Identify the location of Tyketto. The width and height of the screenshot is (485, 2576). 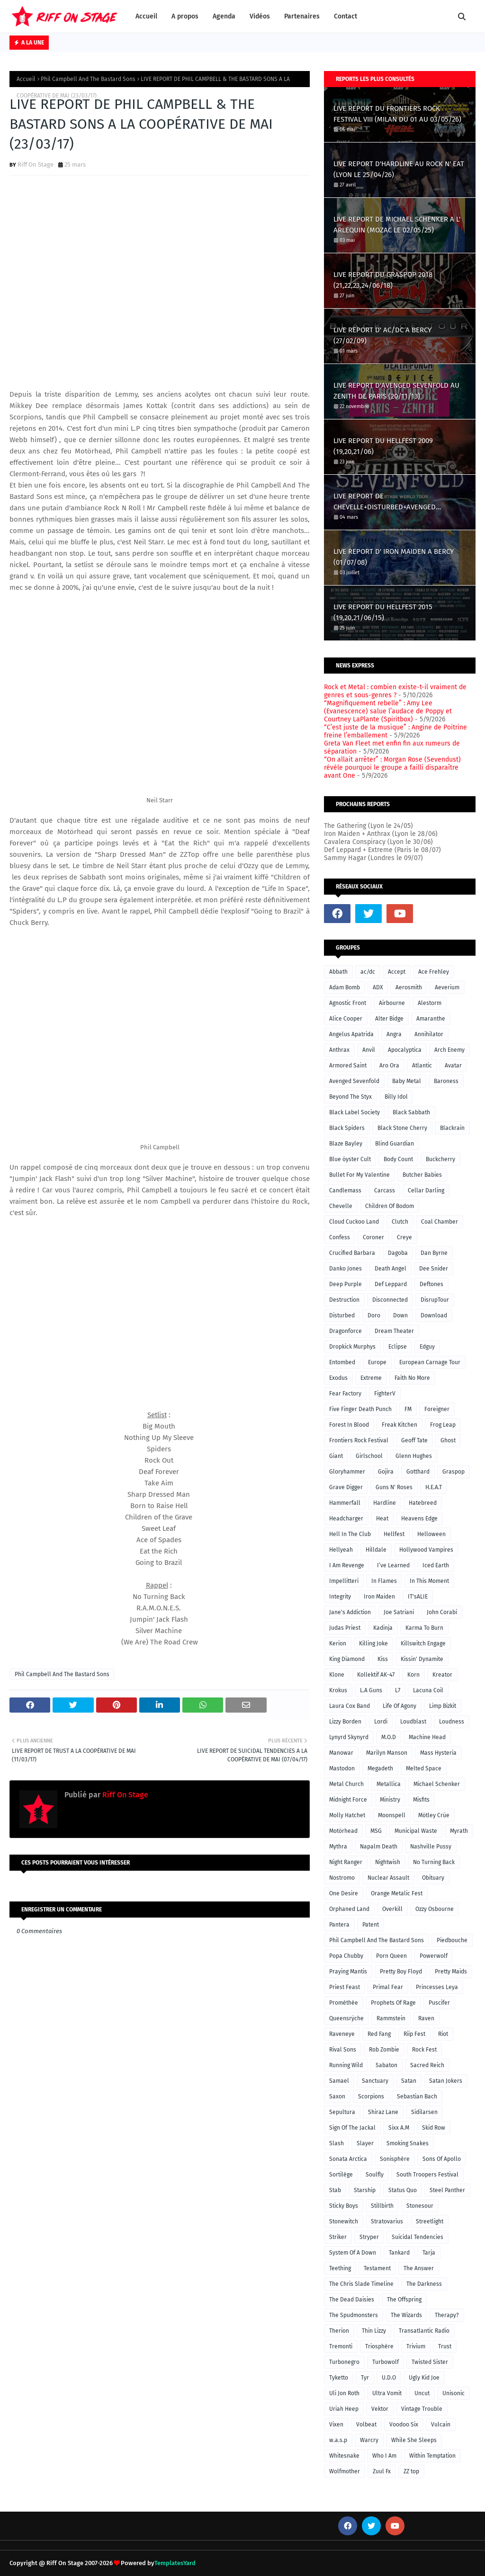
(338, 2377).